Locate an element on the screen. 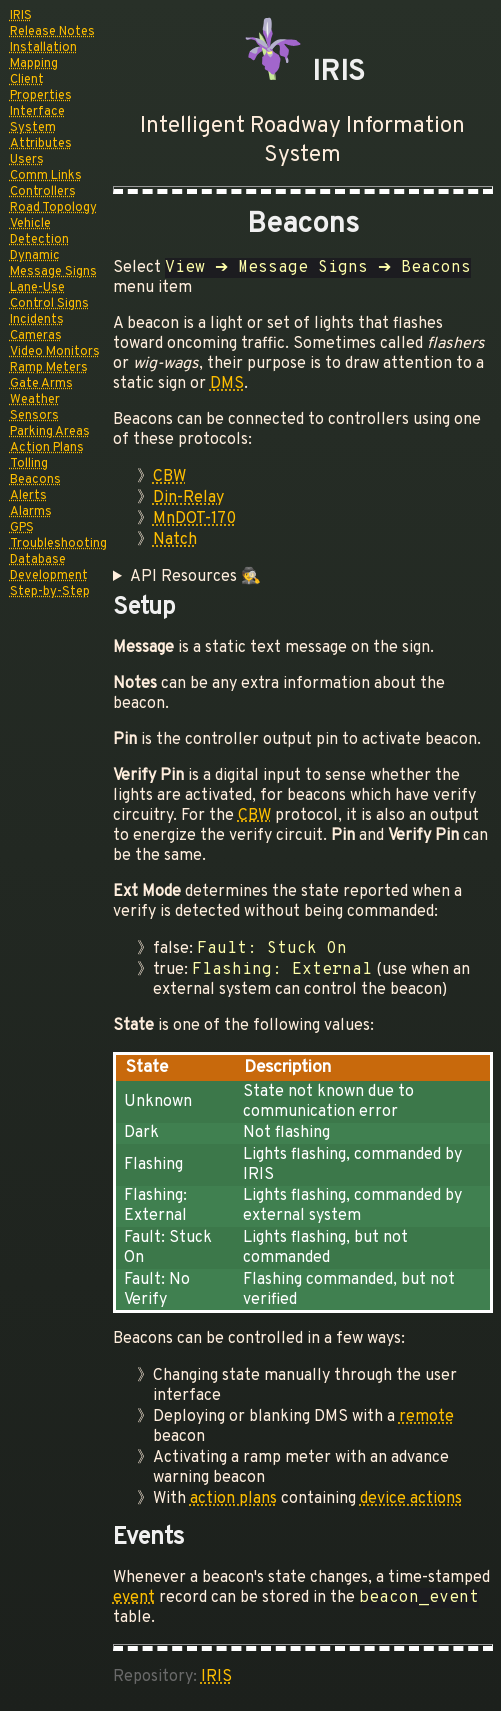  action plans is located at coordinates (233, 1499).